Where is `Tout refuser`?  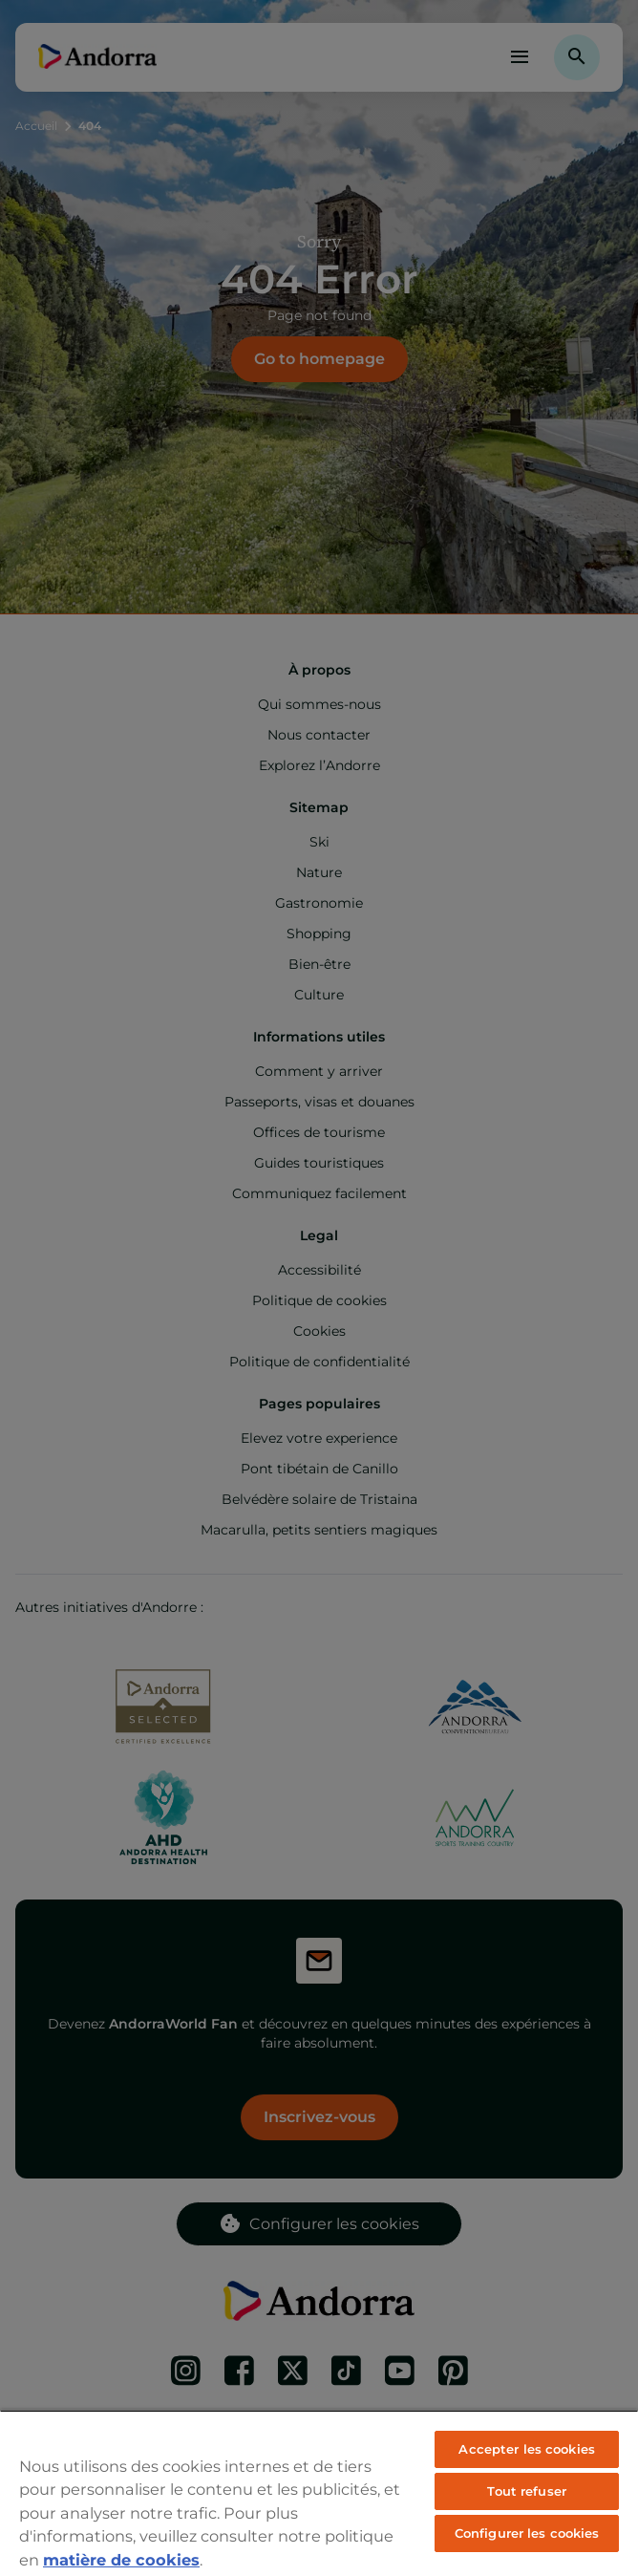 Tout refuser is located at coordinates (526, 2491).